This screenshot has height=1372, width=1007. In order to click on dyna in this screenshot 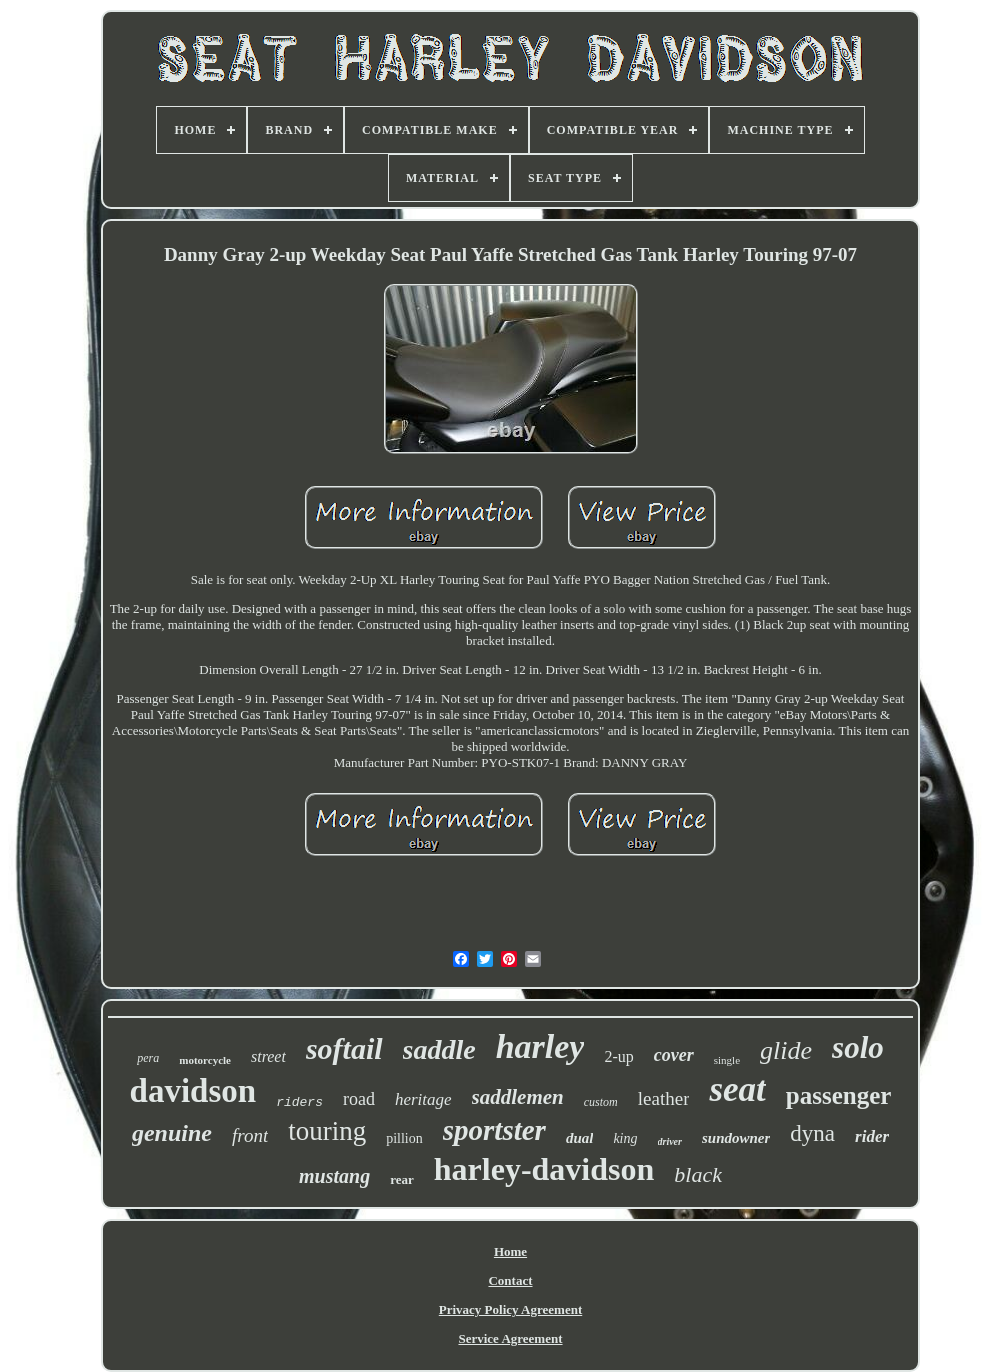, I will do `click(812, 1133)`.